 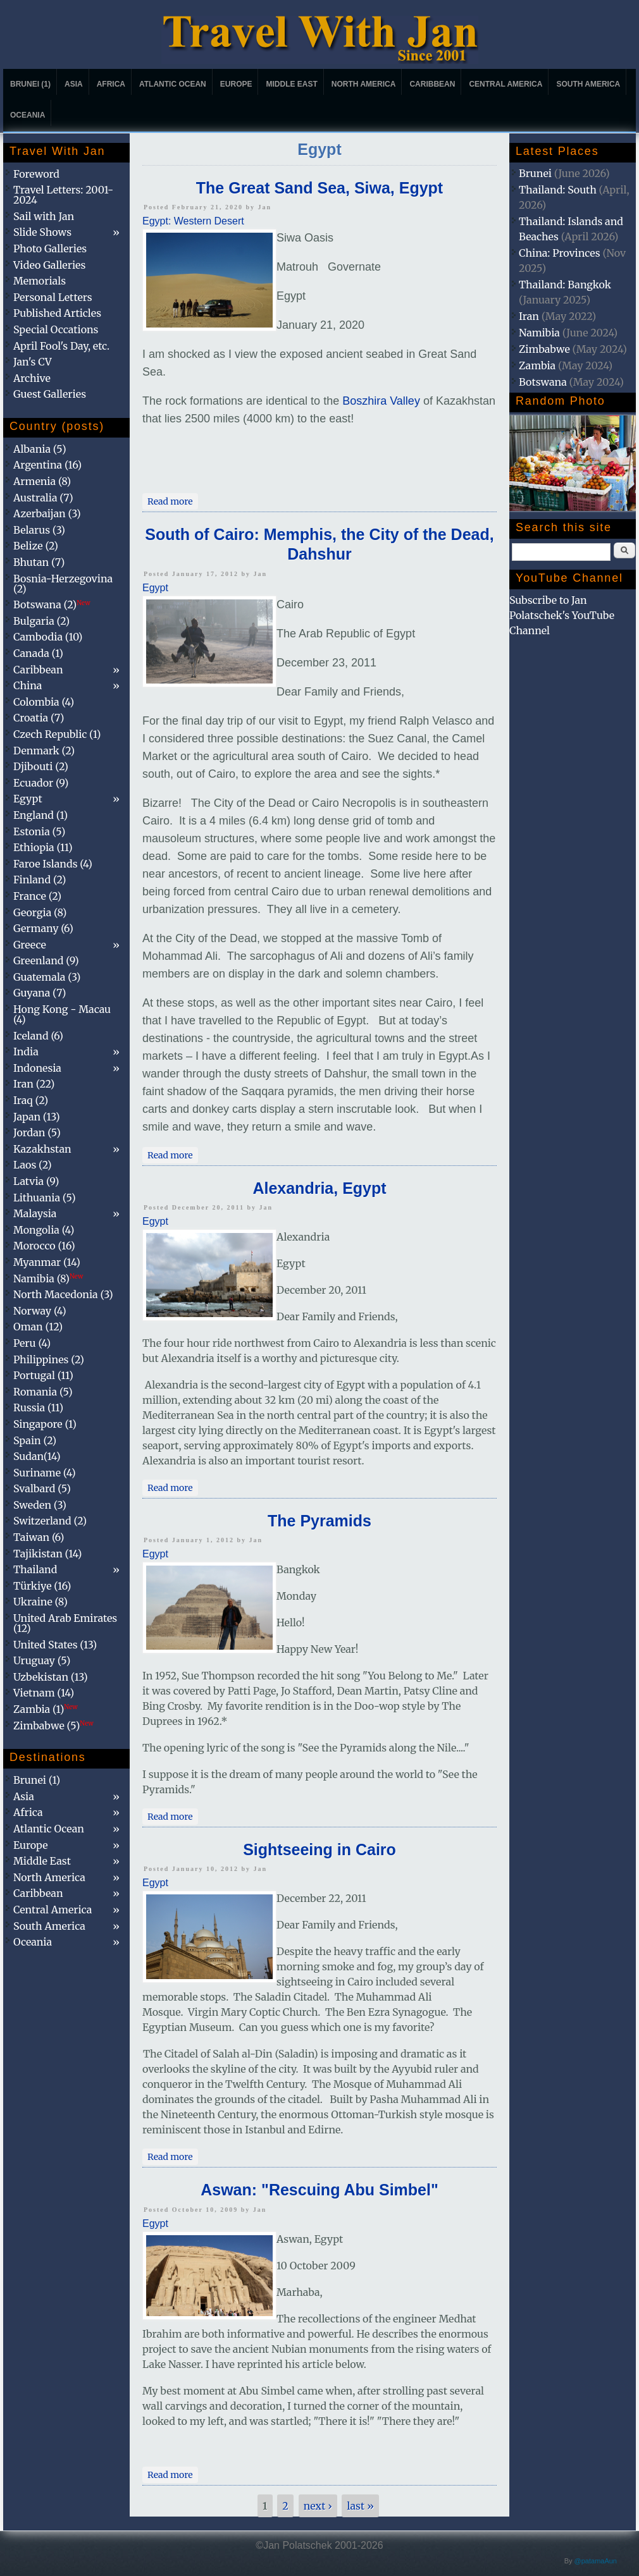 I want to click on Thailand: Bangkok, so click(x=565, y=284).